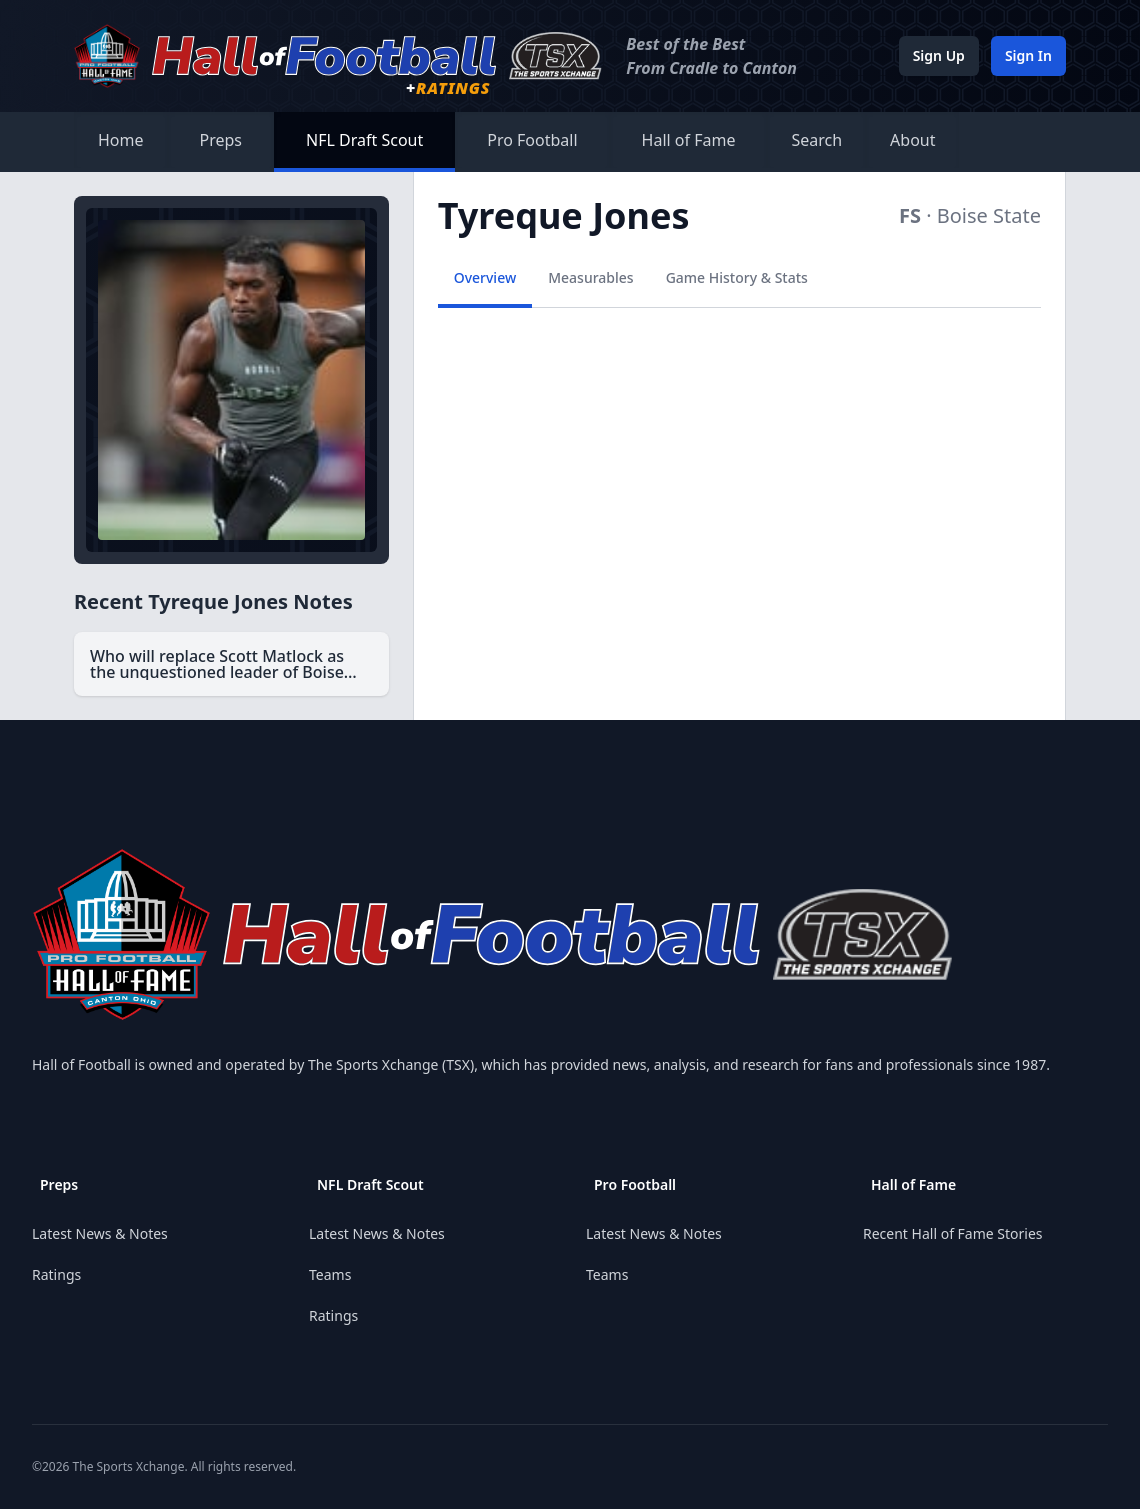 Image resolution: width=1140 pixels, height=1509 pixels. I want to click on NFL Draft Scout, so click(364, 140).